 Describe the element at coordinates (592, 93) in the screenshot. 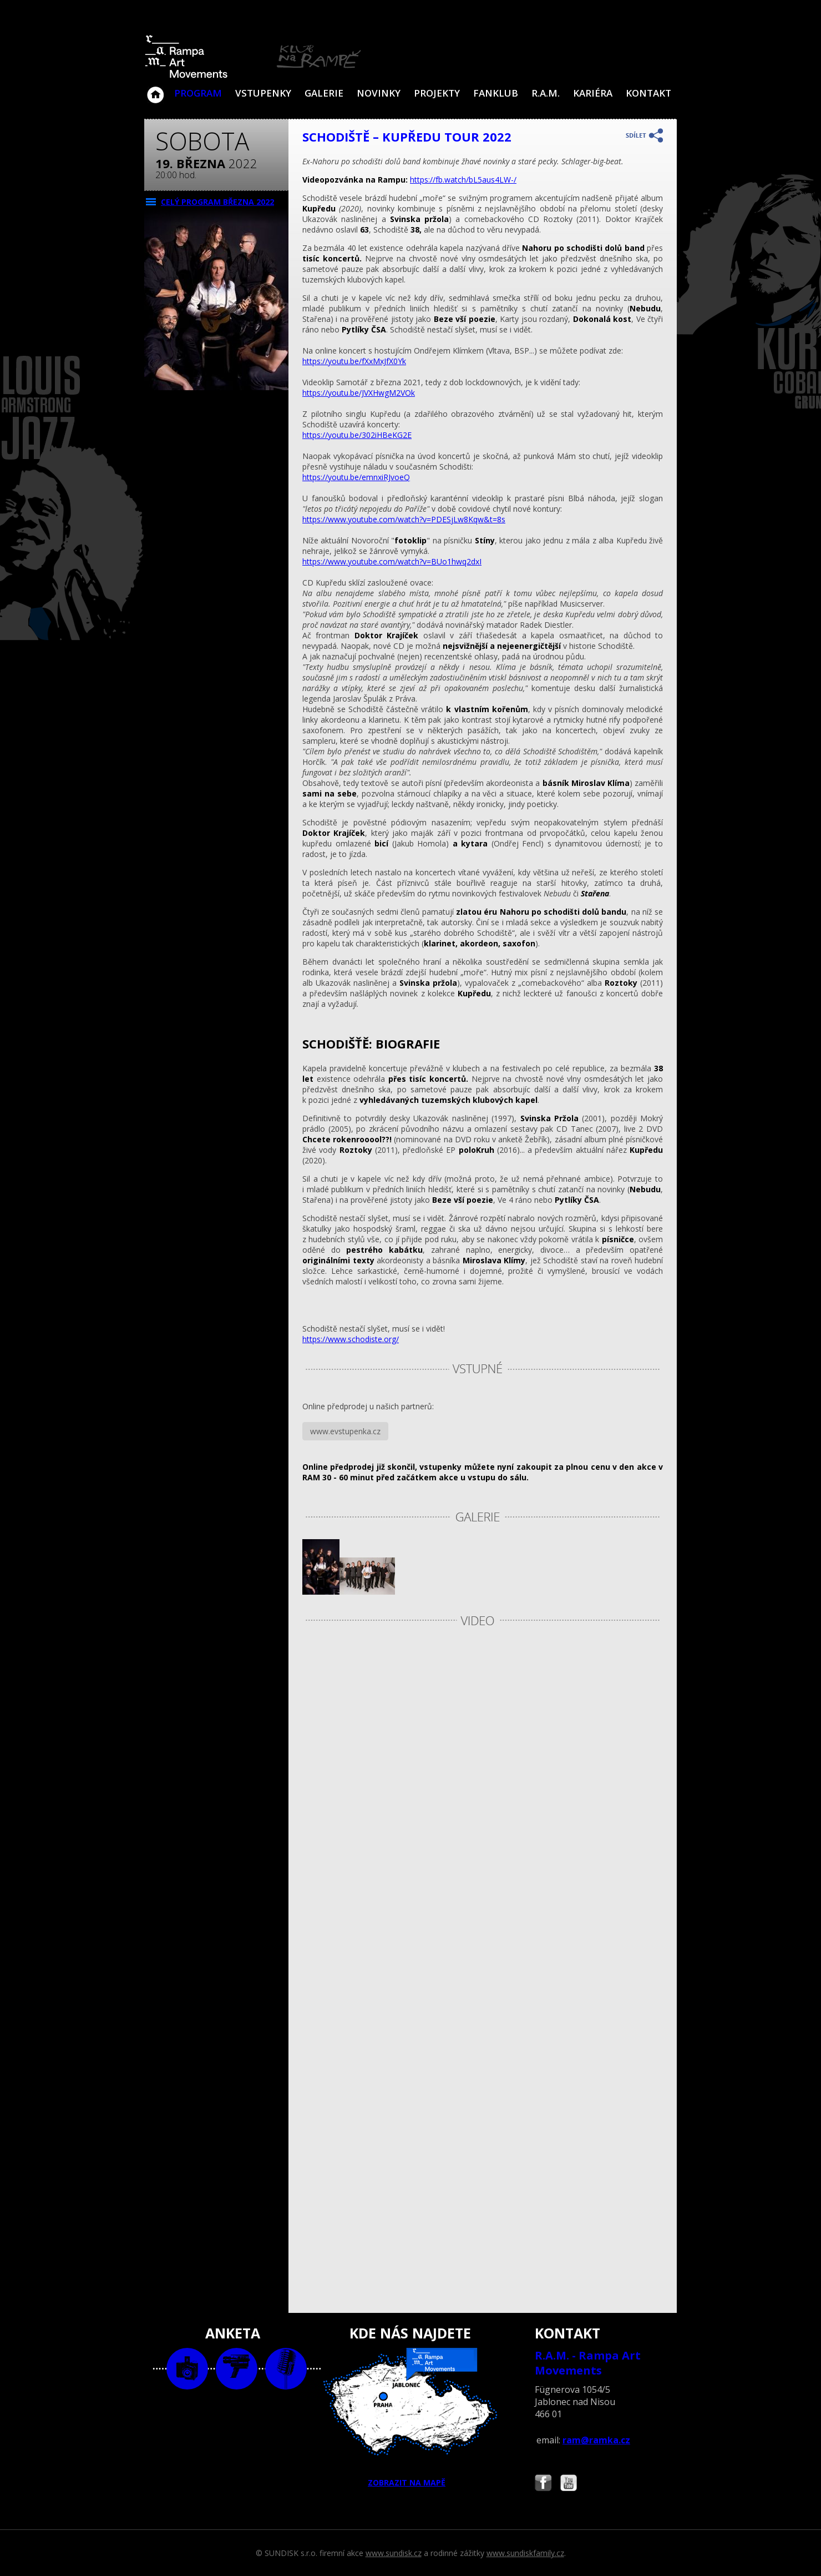

I see `Kariéra` at that location.